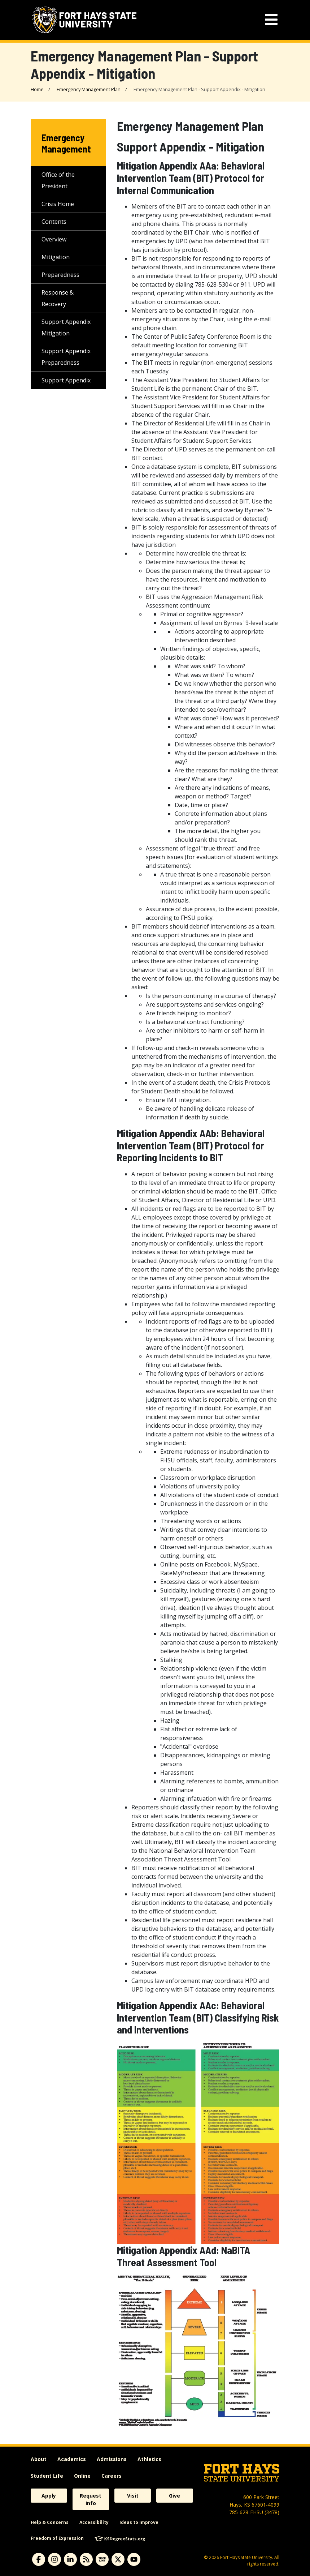 The height and width of the screenshot is (2576, 310). I want to click on Academics, so click(71, 2459).